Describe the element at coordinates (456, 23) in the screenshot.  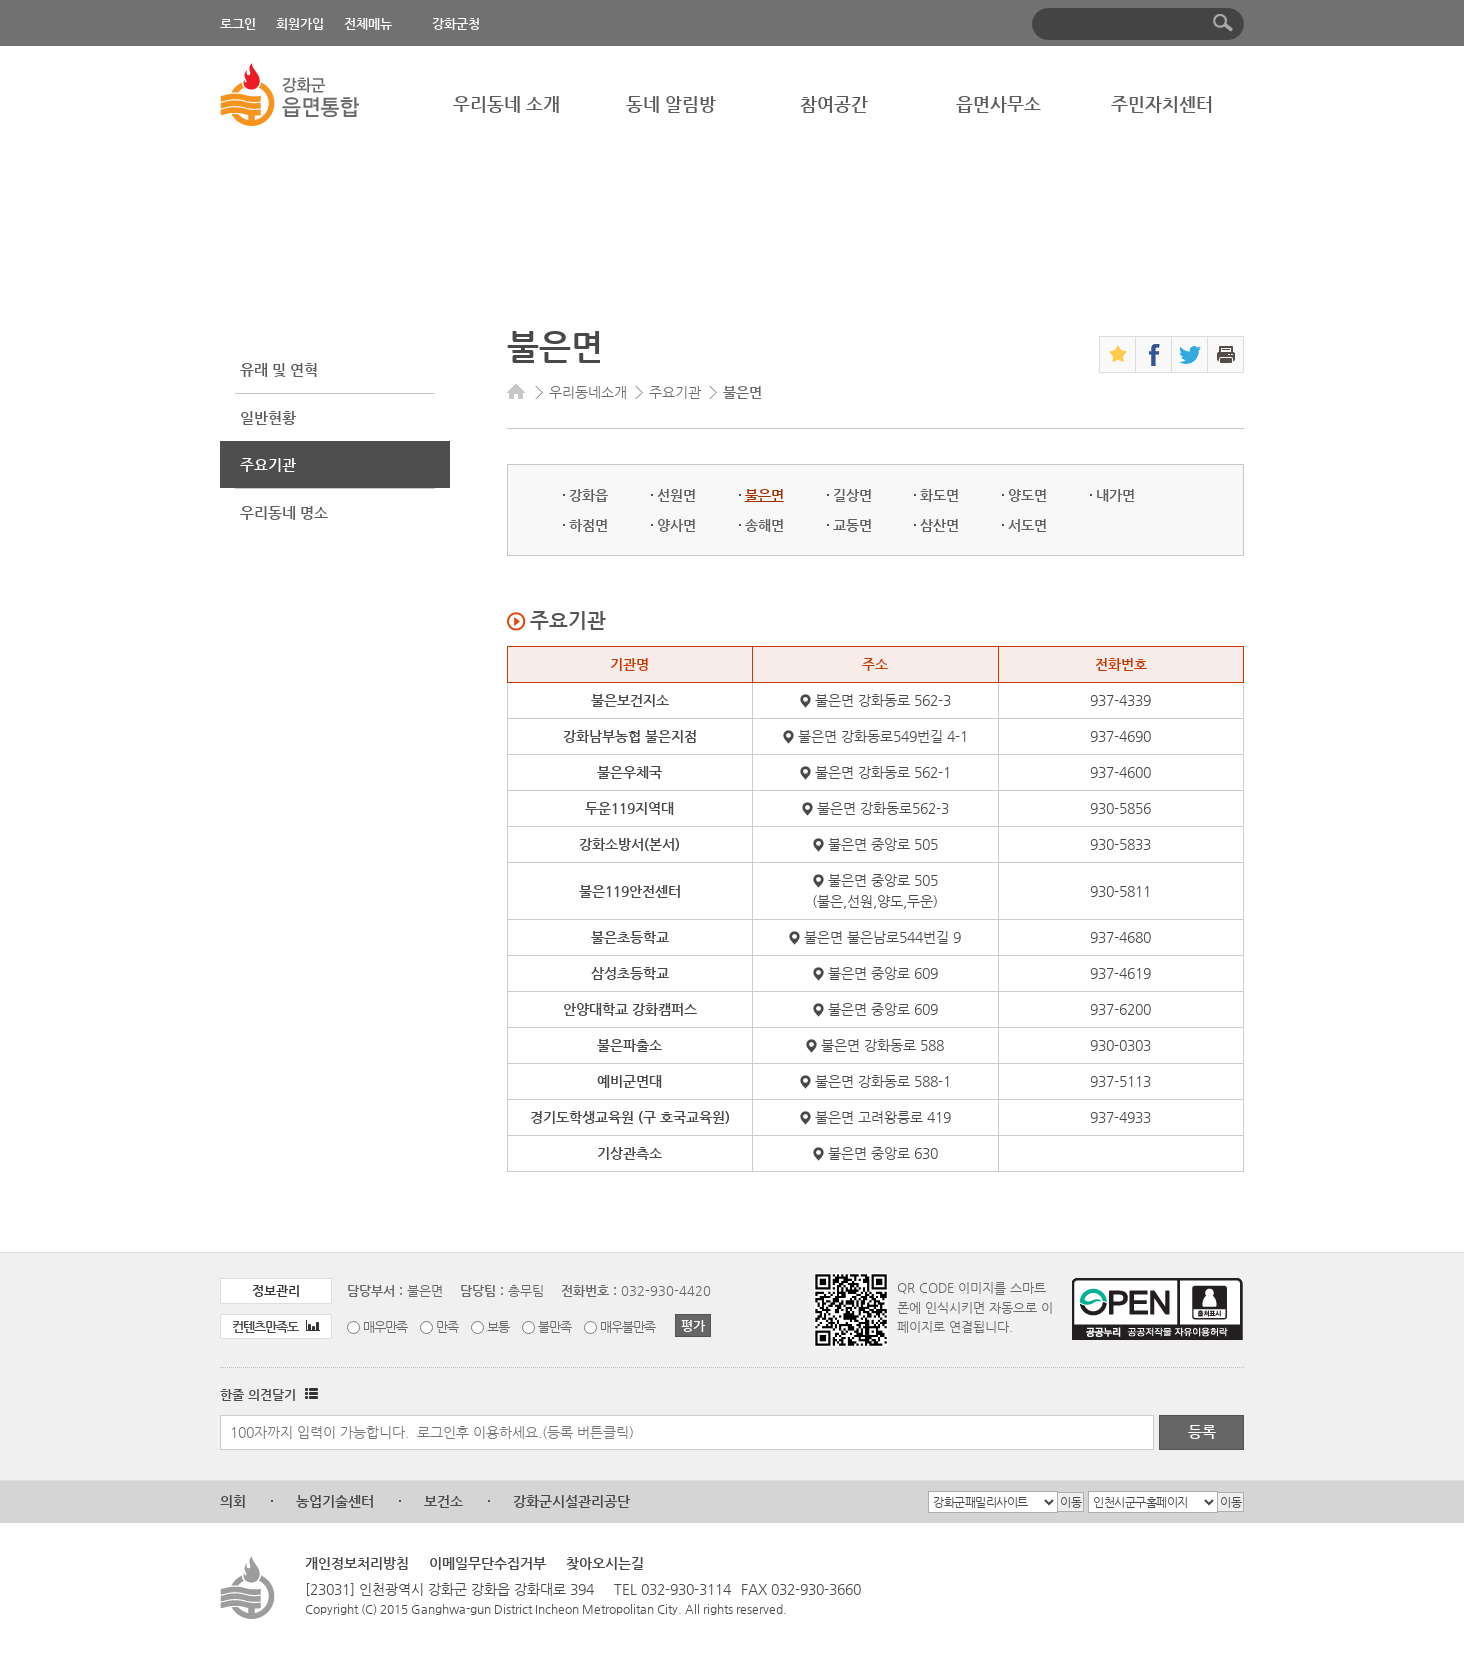
I see `강화군청` at that location.